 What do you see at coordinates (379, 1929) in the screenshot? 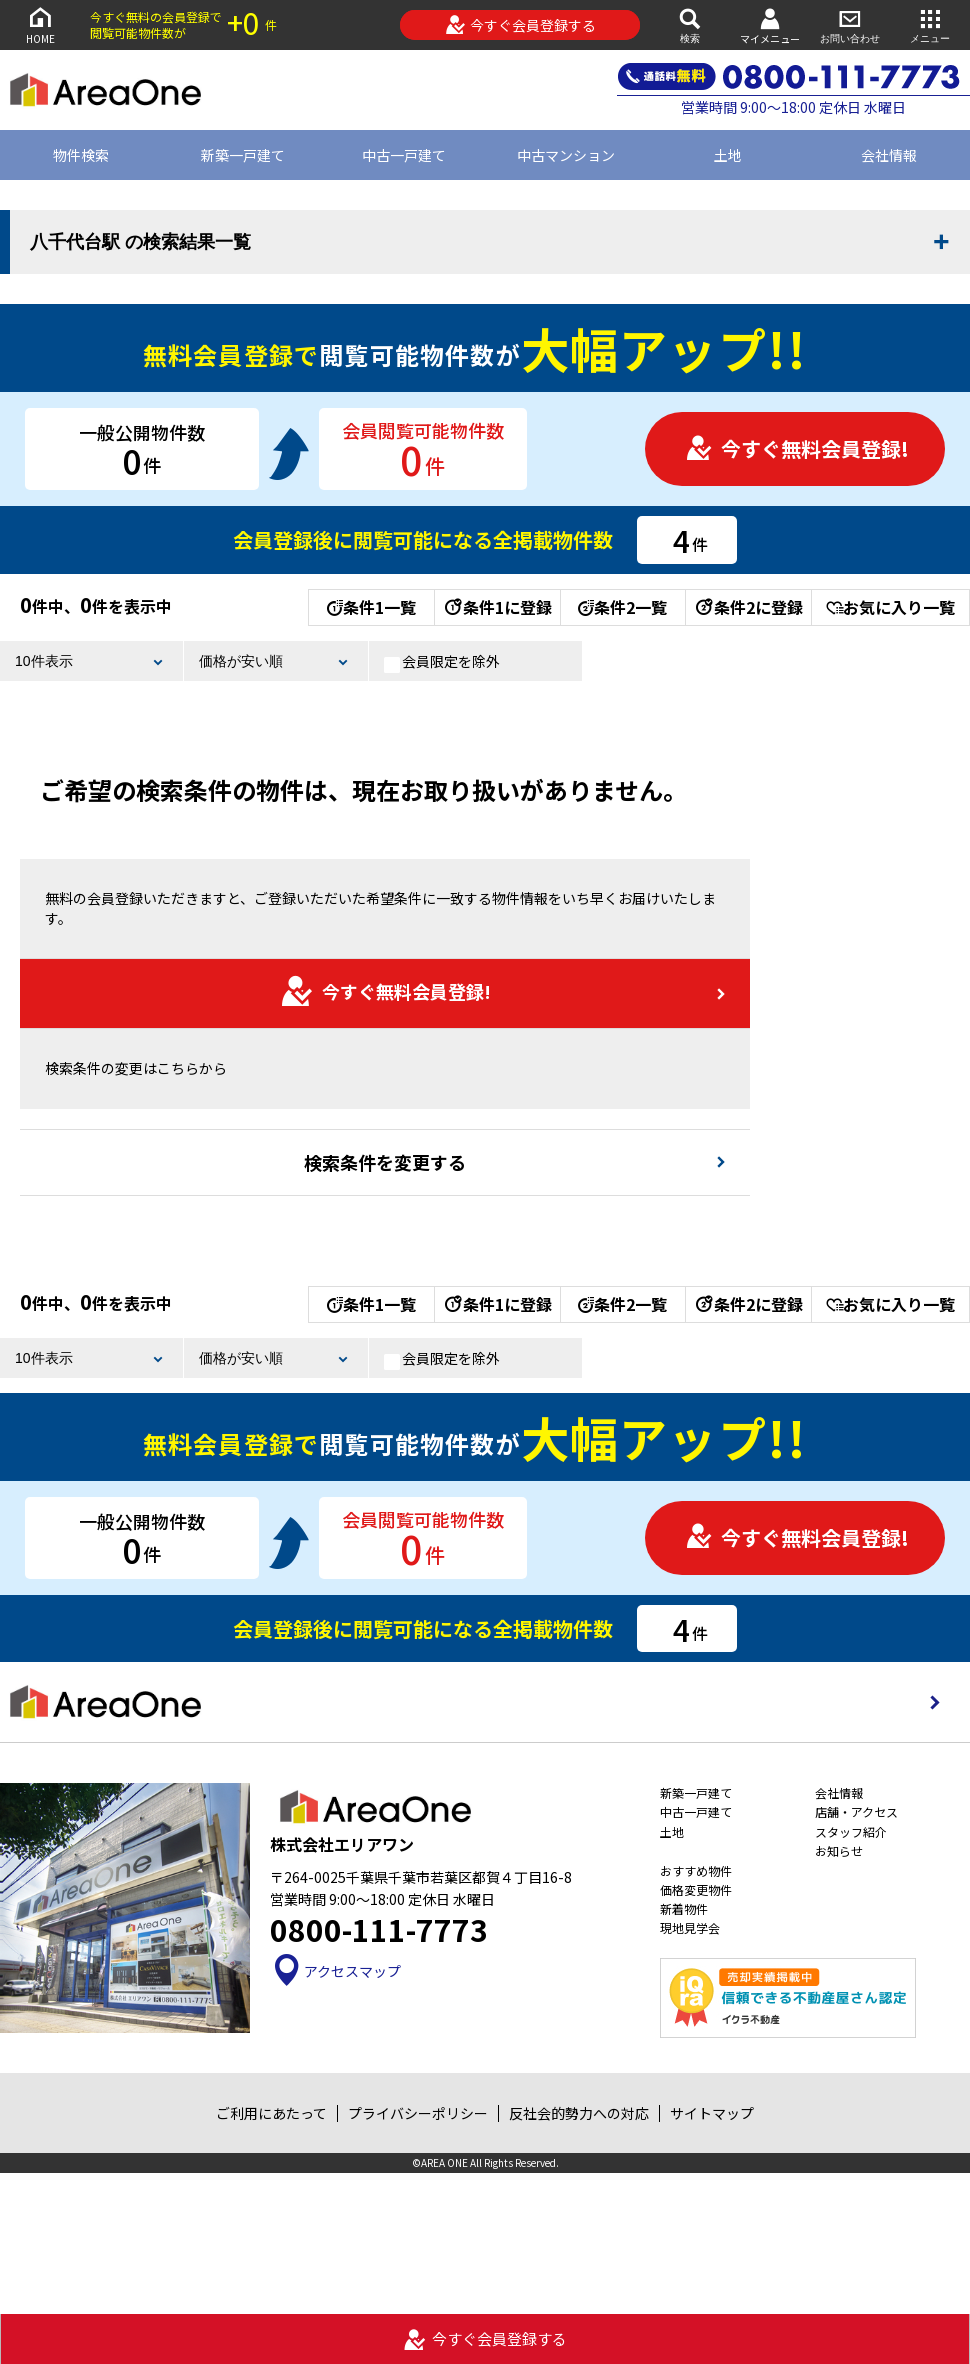
I see `0800-111-7773` at bounding box center [379, 1929].